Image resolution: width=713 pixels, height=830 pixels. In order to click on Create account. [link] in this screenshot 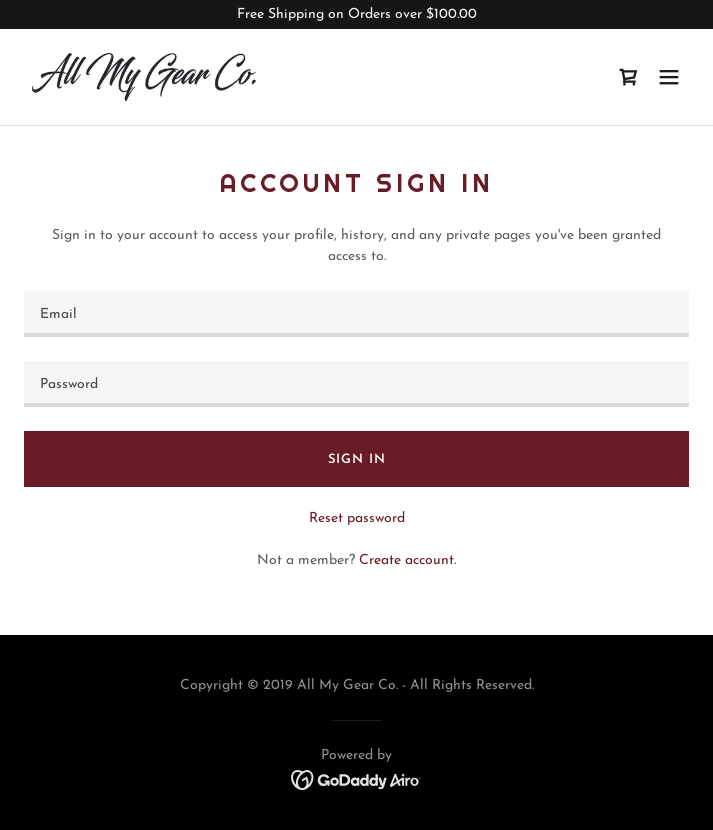, I will do `click(407, 560)`.